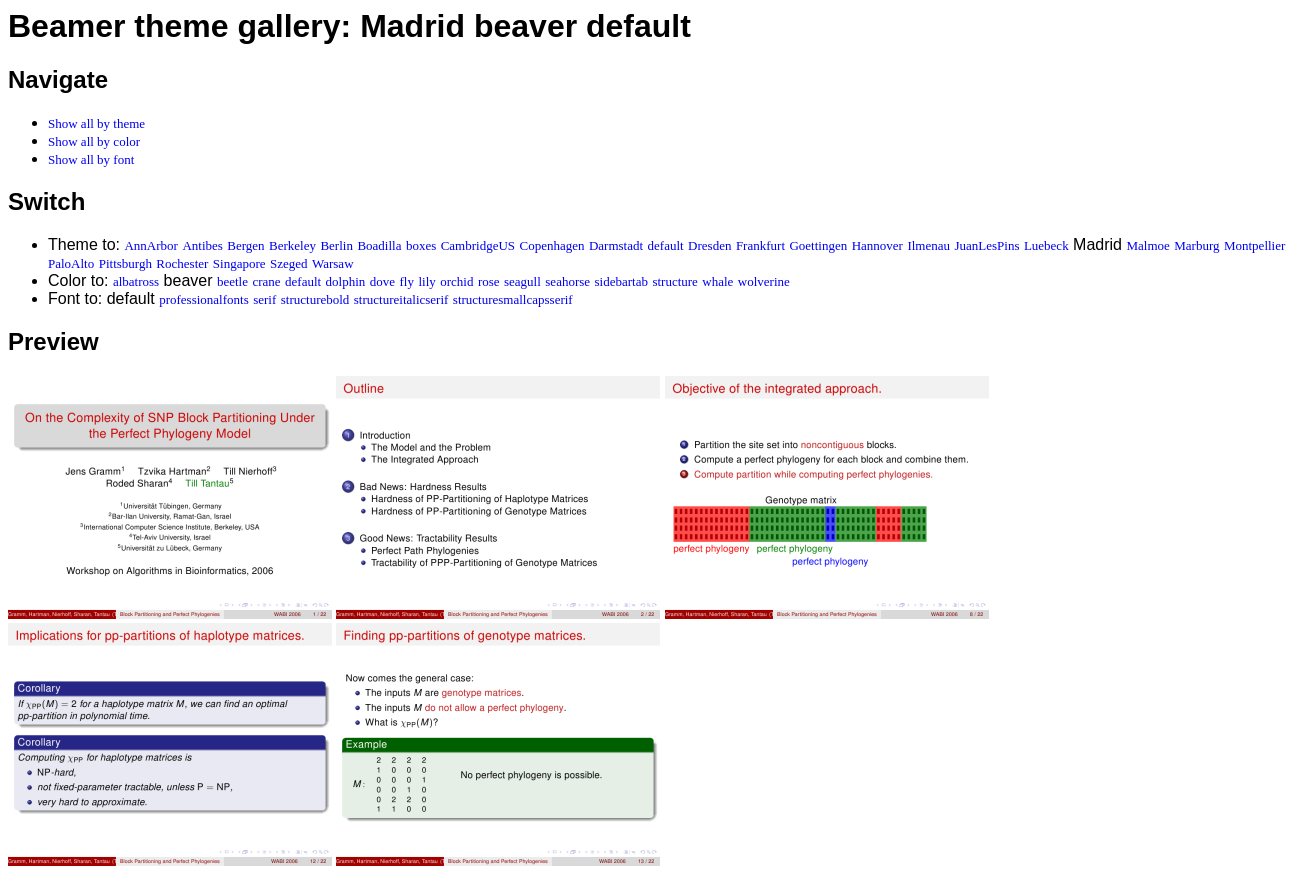 This screenshot has width=1315, height=878. I want to click on fly, so click(407, 281).